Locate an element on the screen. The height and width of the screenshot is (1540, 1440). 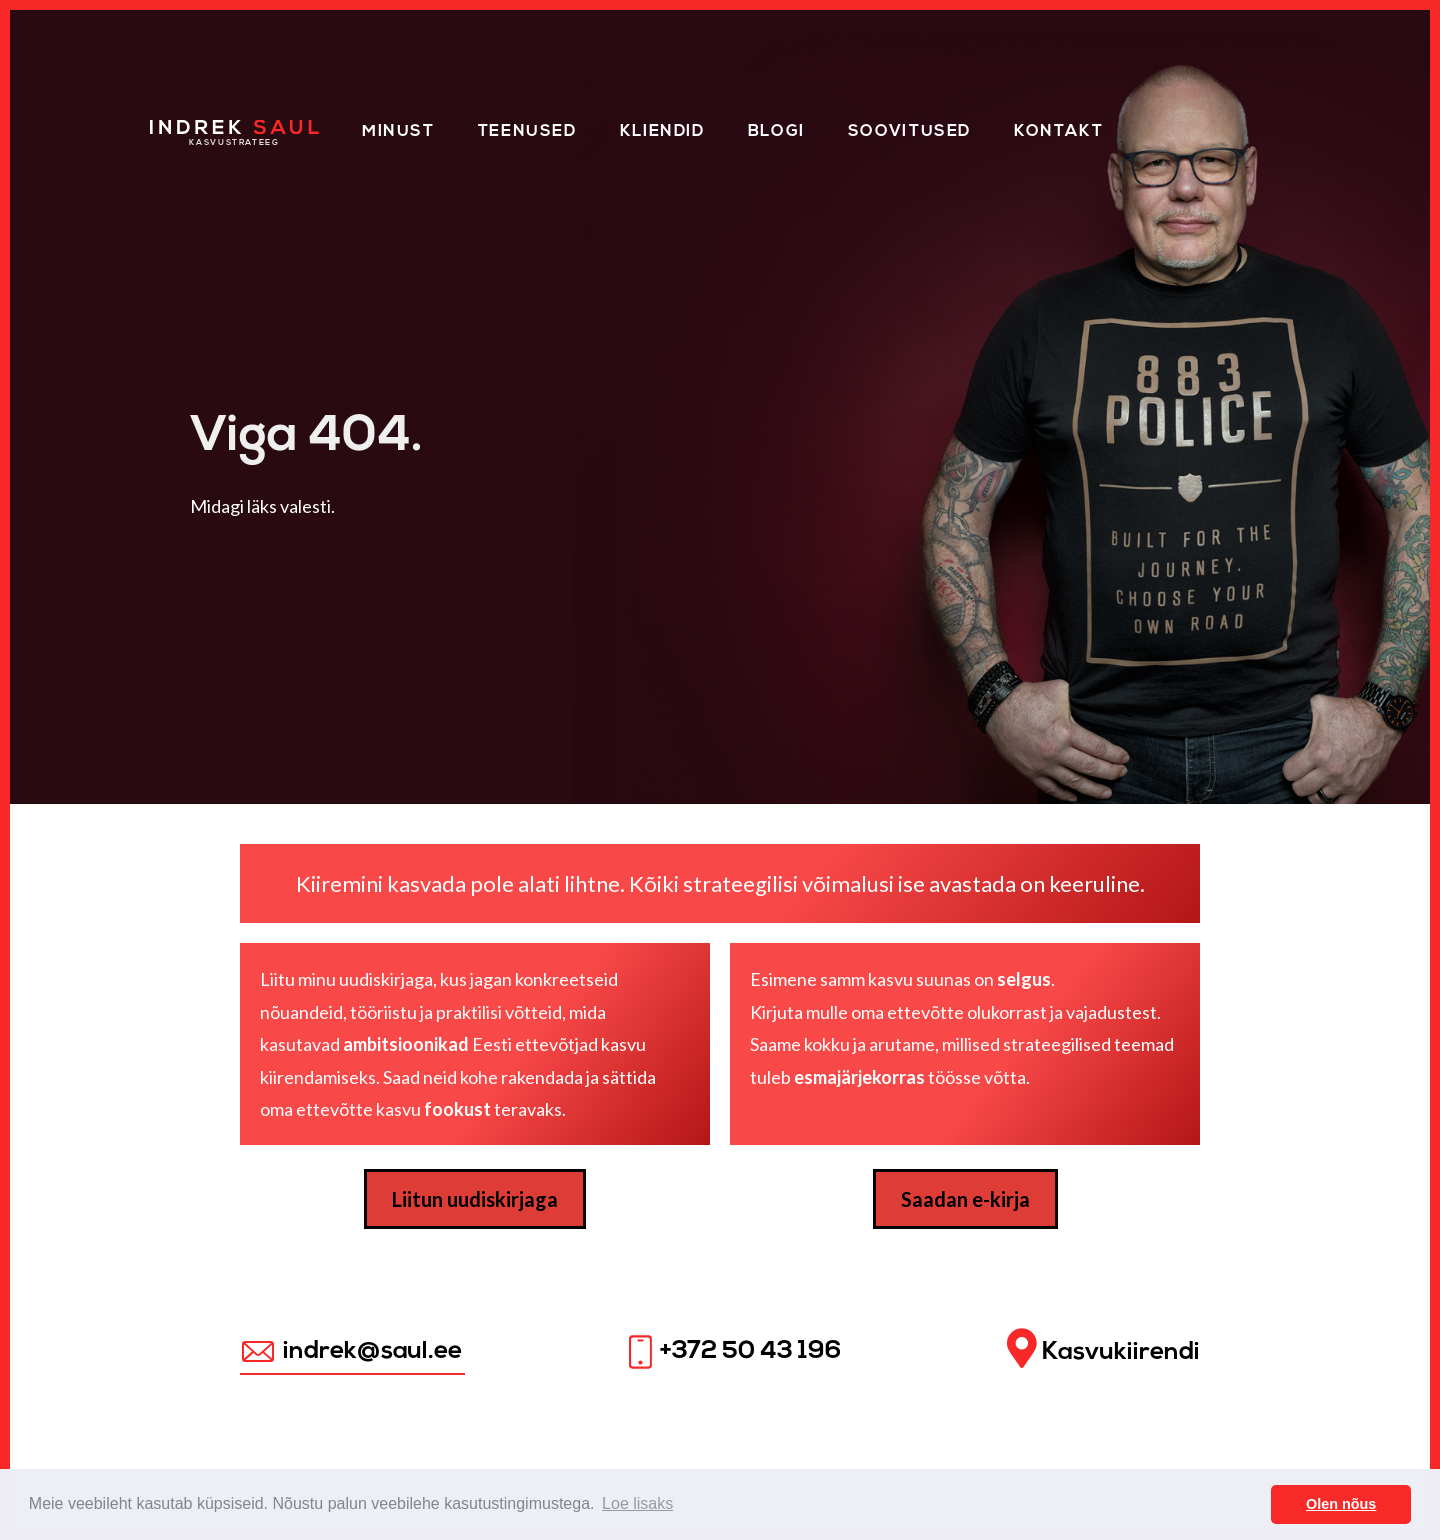
Soovitused is located at coordinates (909, 132).